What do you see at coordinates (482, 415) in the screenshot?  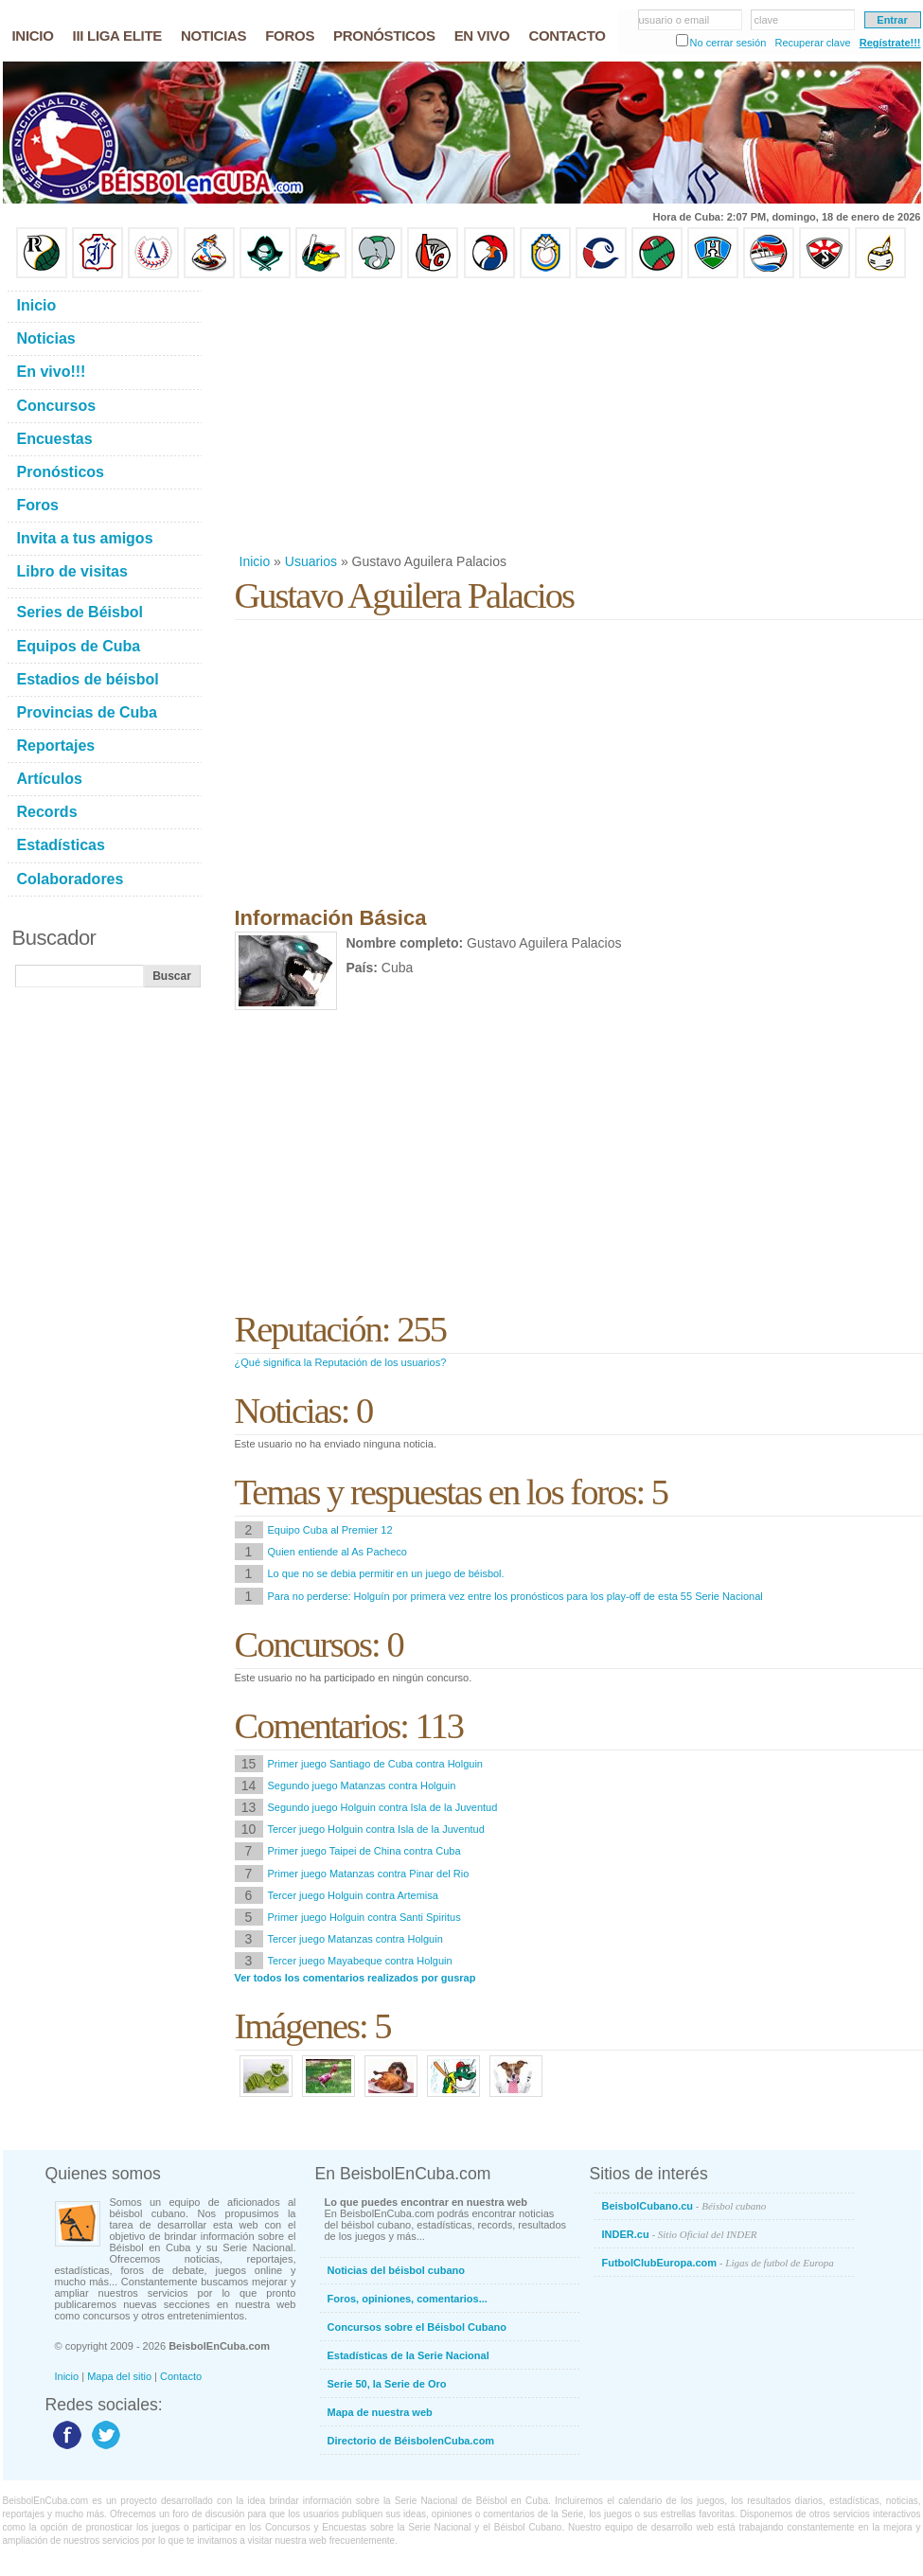 I see `[Advertisement]` at bounding box center [482, 415].